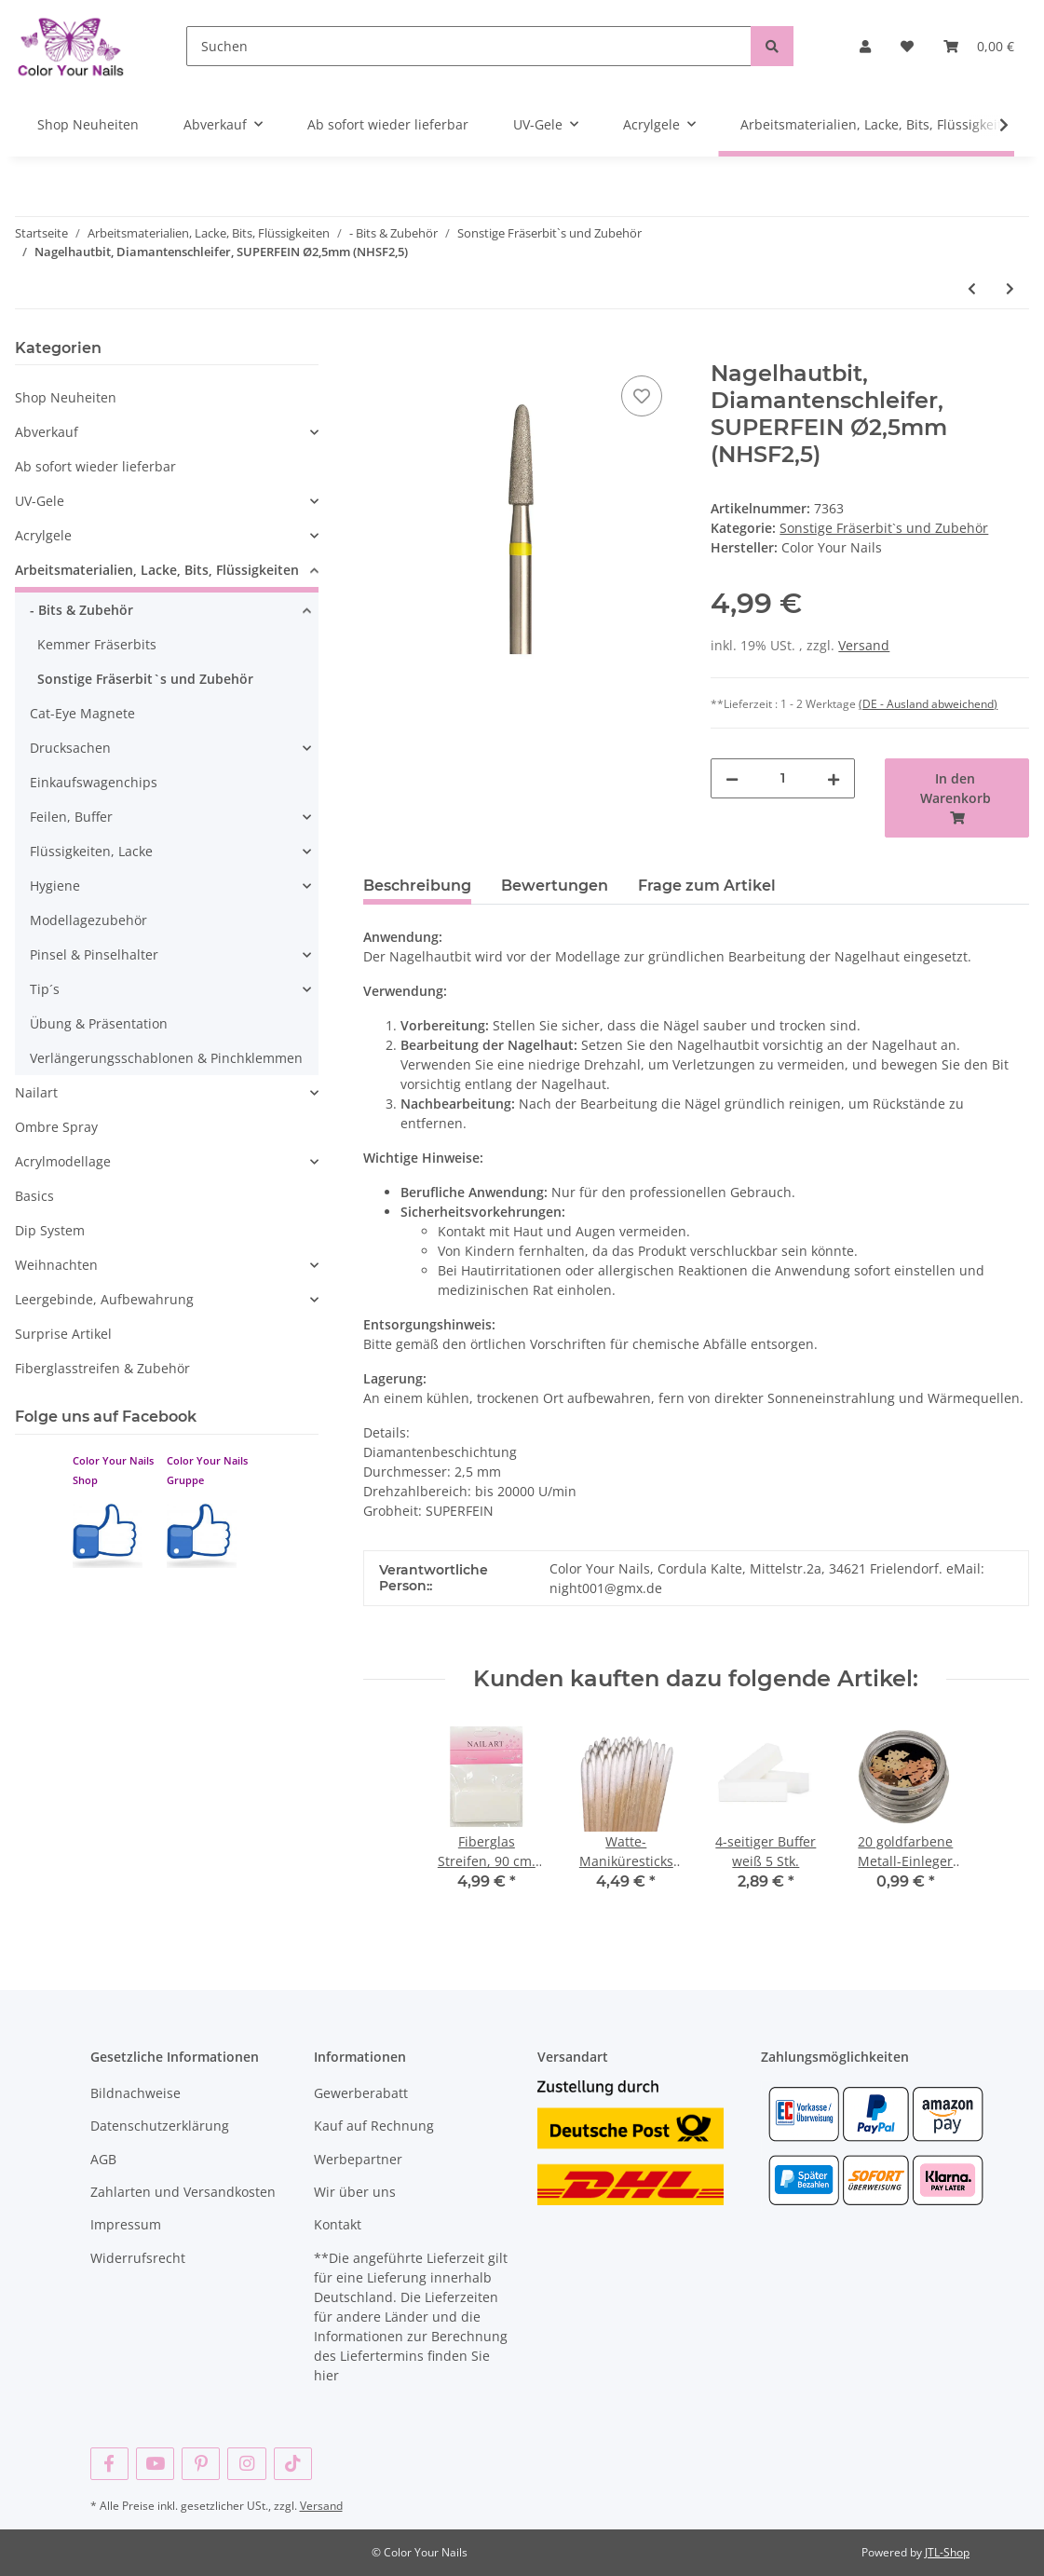 The height and width of the screenshot is (2576, 1044). Describe the element at coordinates (355, 2192) in the screenshot. I see `Wir über uns` at that location.